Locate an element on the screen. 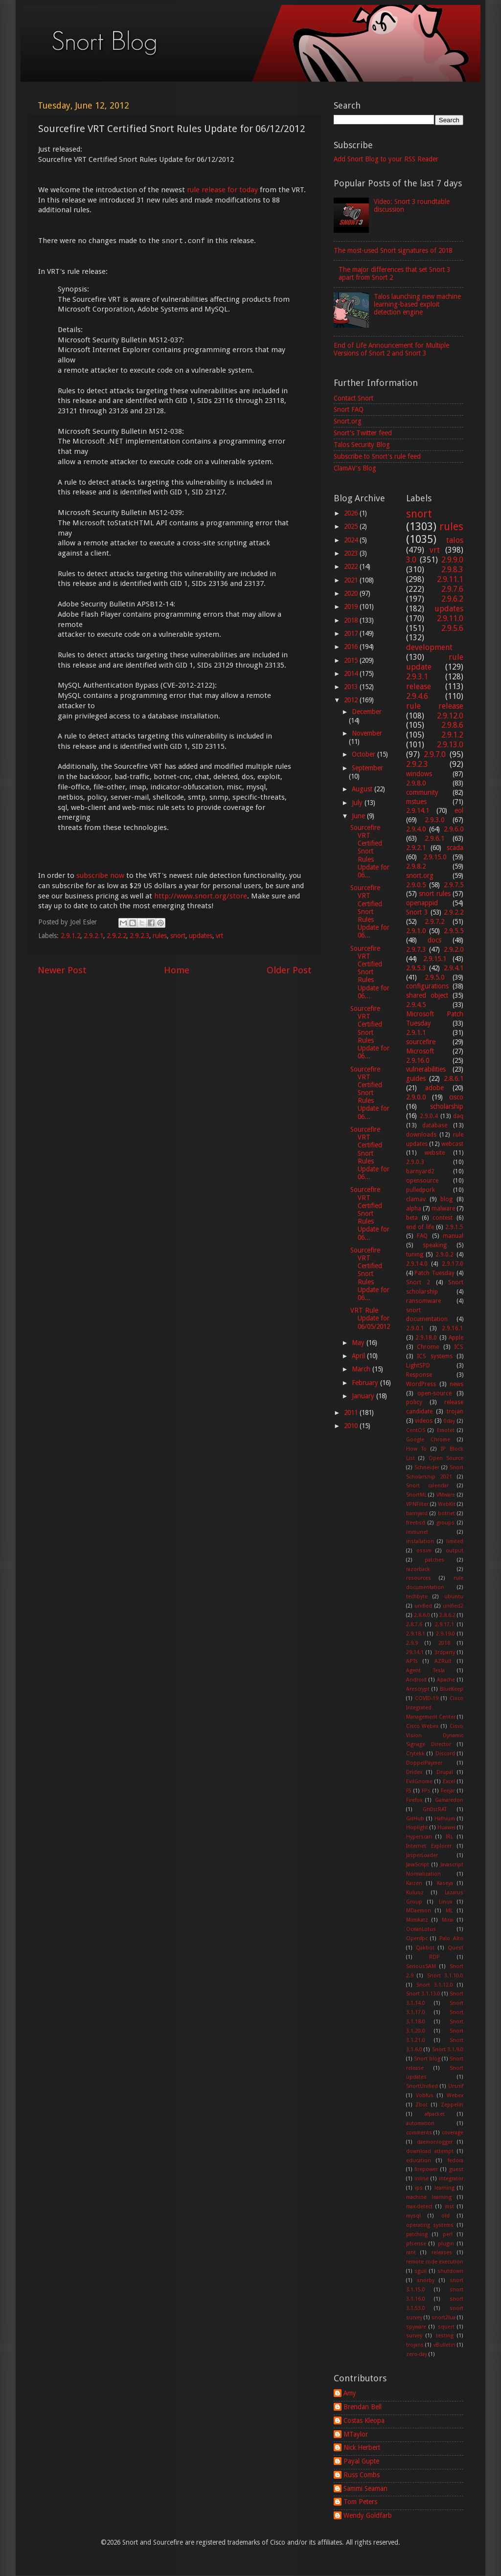 The width and height of the screenshot is (501, 2576). MTaylor is located at coordinates (355, 2434).